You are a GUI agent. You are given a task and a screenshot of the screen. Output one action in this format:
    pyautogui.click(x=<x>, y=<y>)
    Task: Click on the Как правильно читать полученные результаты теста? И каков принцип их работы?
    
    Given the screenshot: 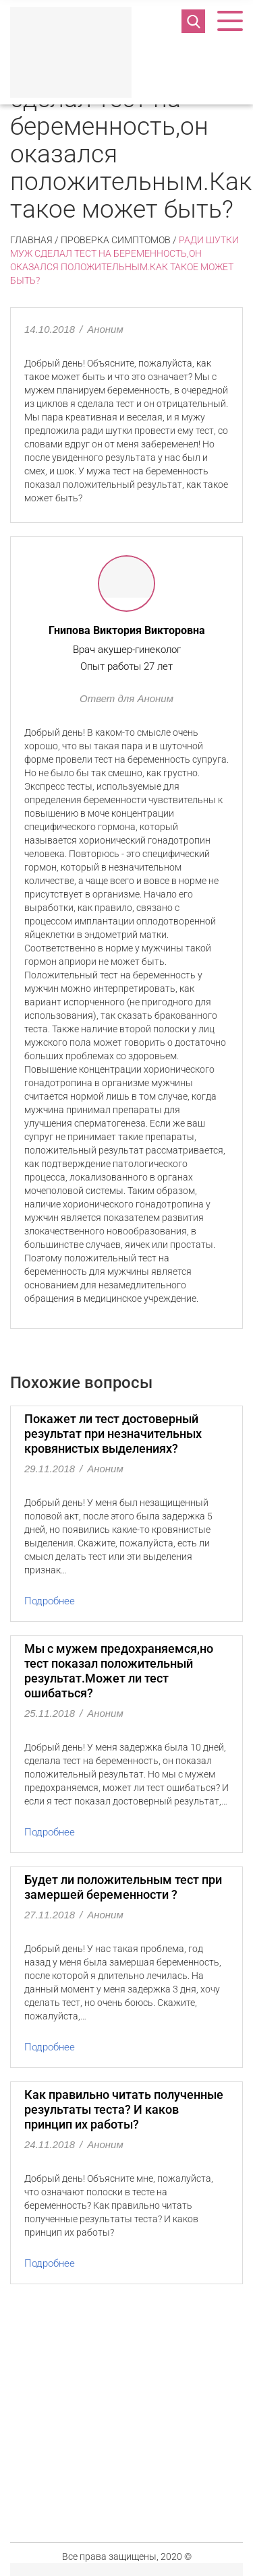 What is the action you would take?
    pyautogui.click(x=123, y=2109)
    